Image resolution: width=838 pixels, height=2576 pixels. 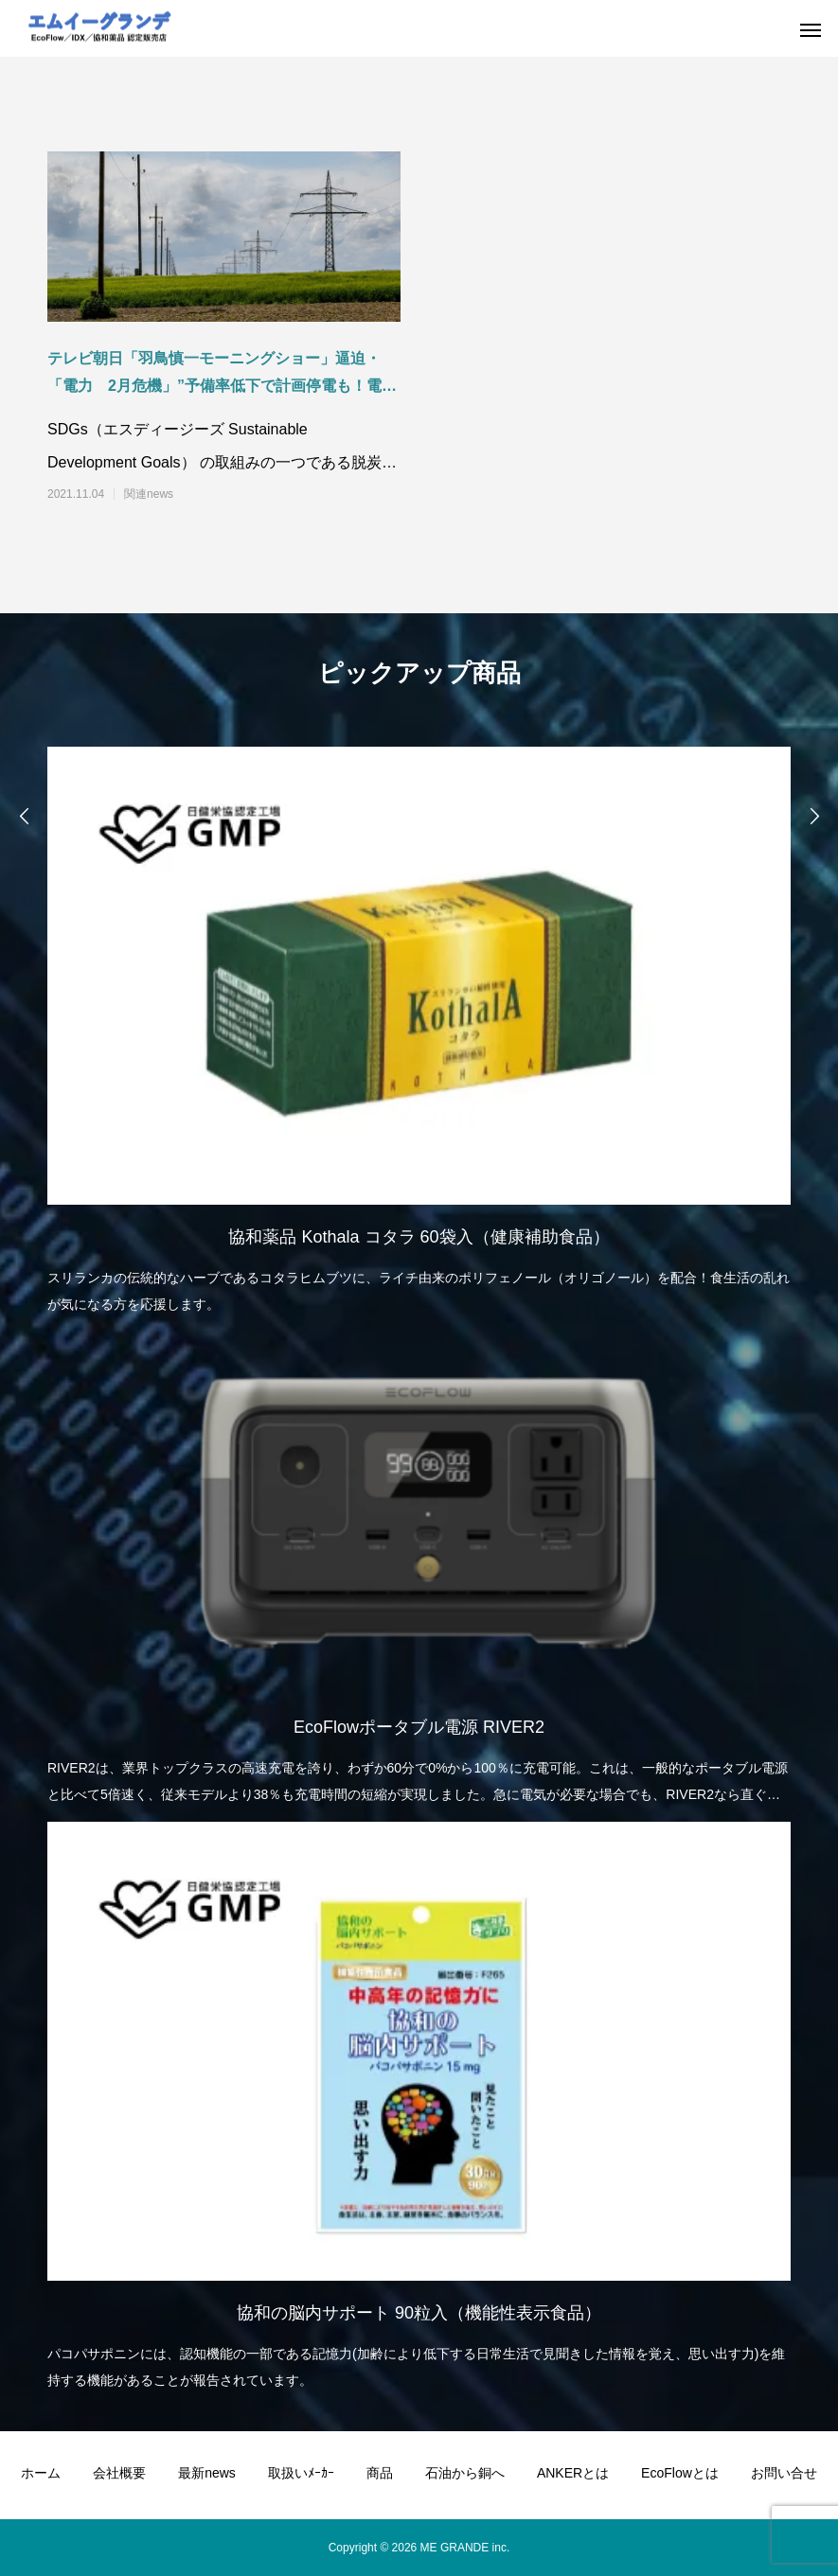 I want to click on 石油から銅へ, so click(x=465, y=2472).